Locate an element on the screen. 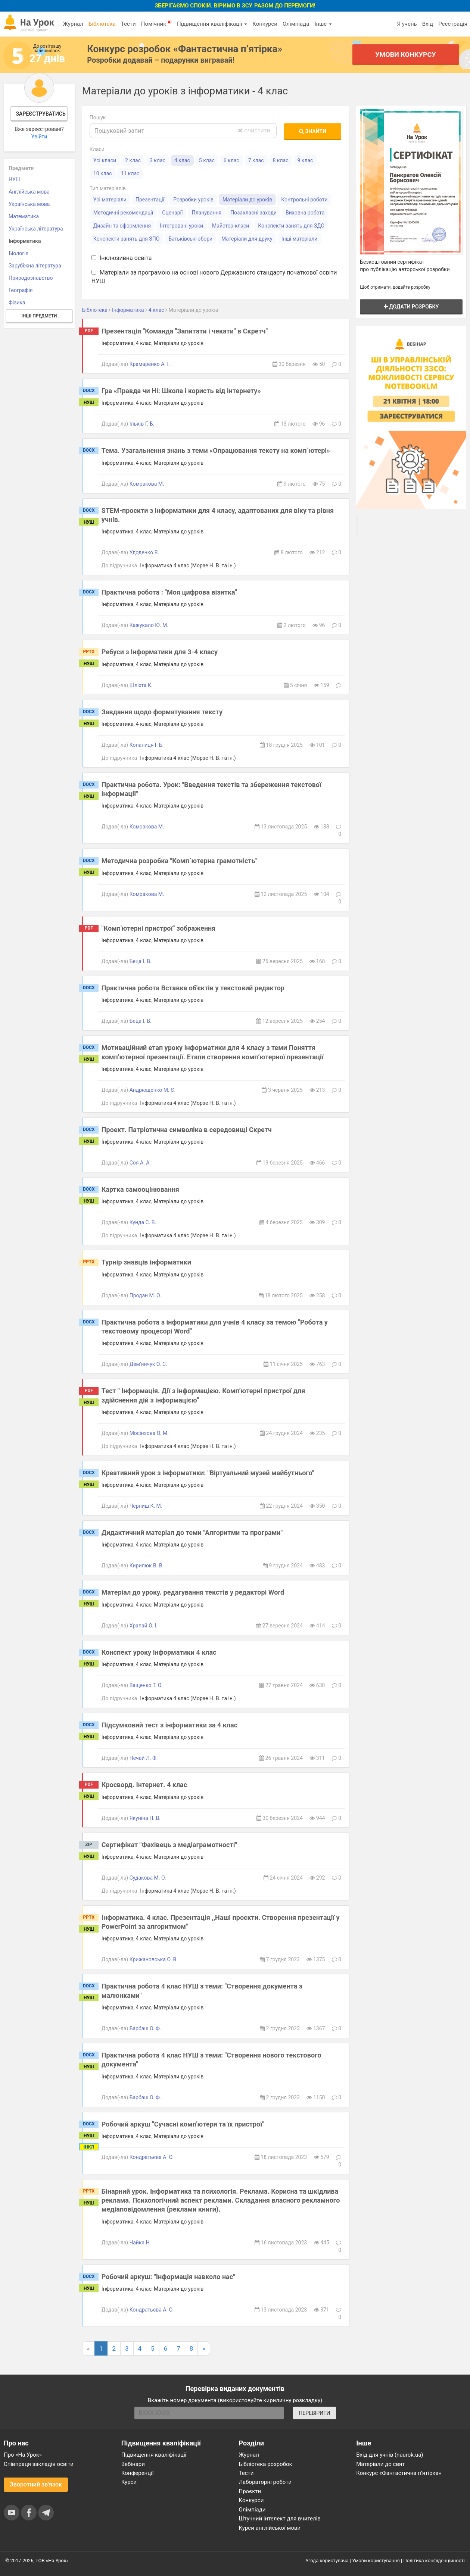 Image resolution: width=470 pixels, height=2576 pixels. Інше is located at coordinates (323, 24).